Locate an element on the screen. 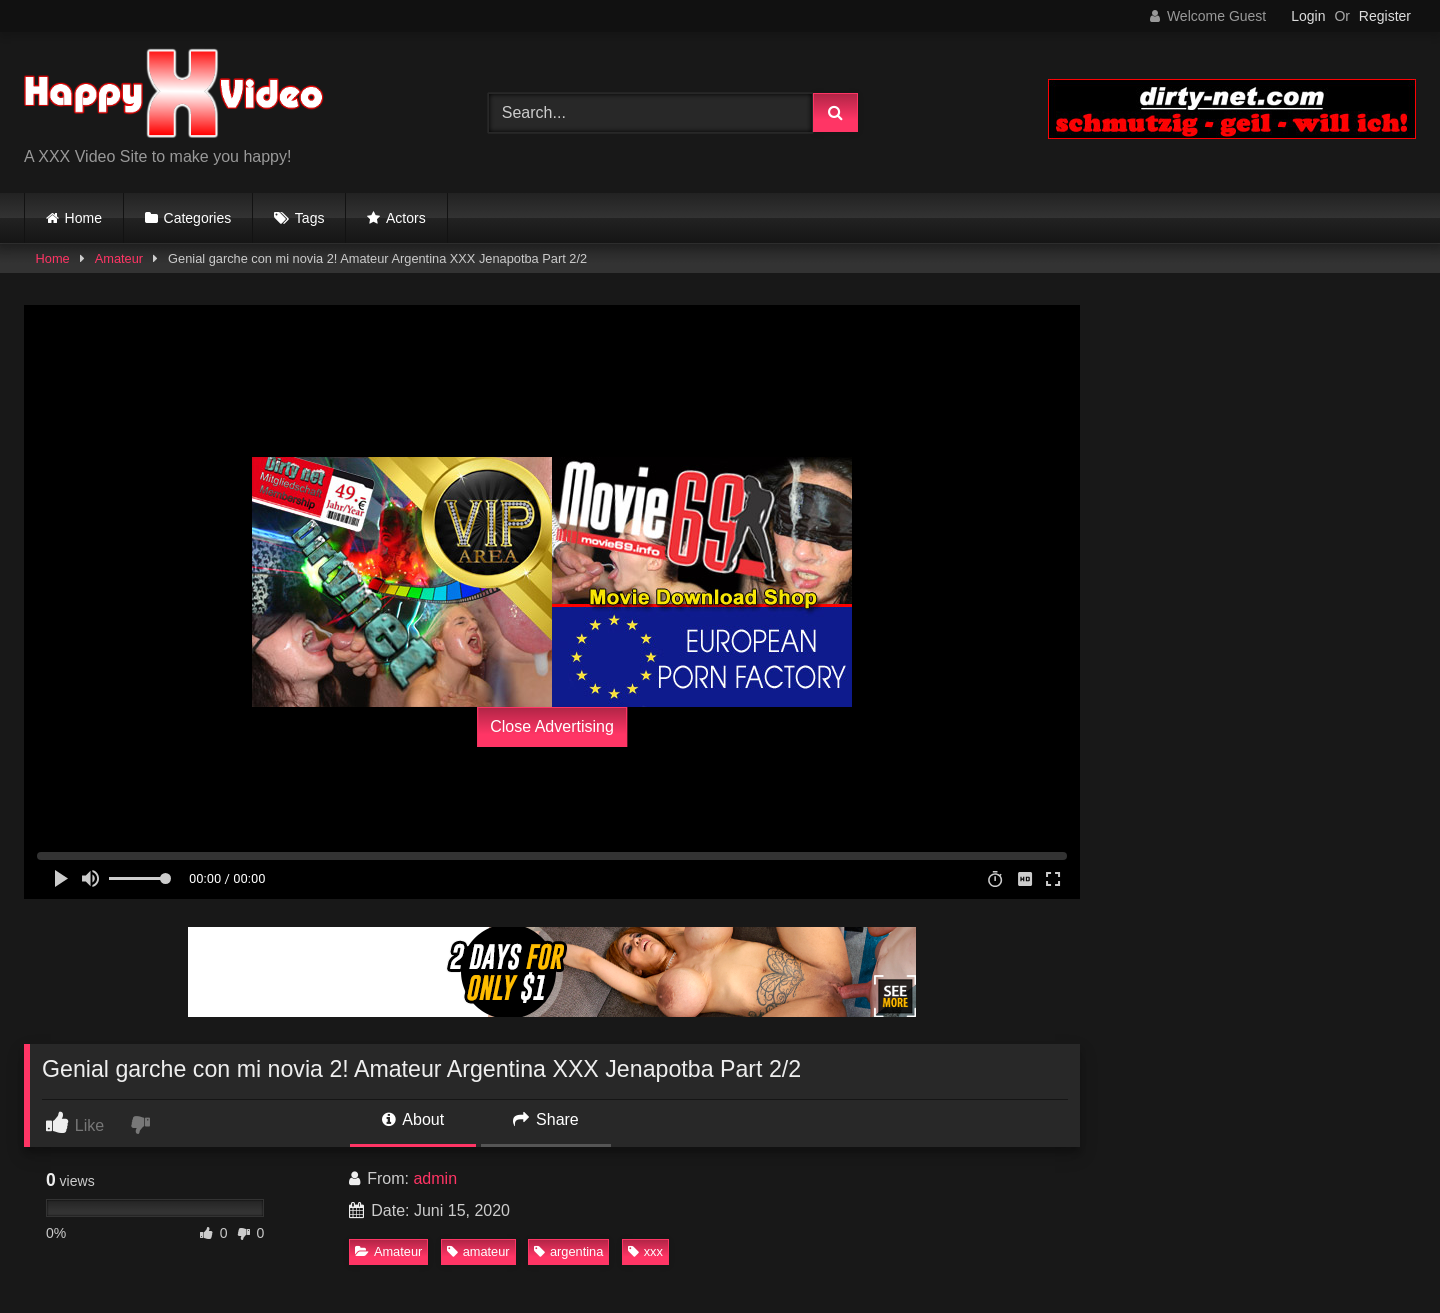  Tags is located at coordinates (310, 218).